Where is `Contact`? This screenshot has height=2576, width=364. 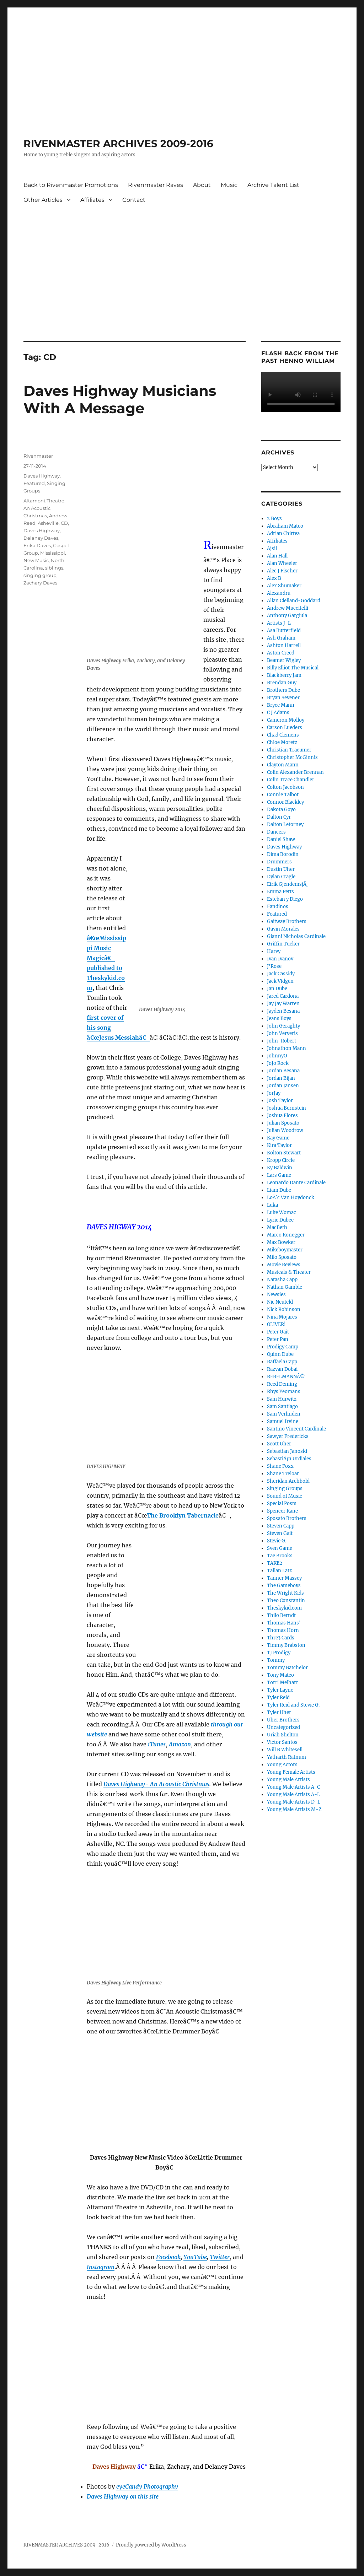
Contact is located at coordinates (133, 199).